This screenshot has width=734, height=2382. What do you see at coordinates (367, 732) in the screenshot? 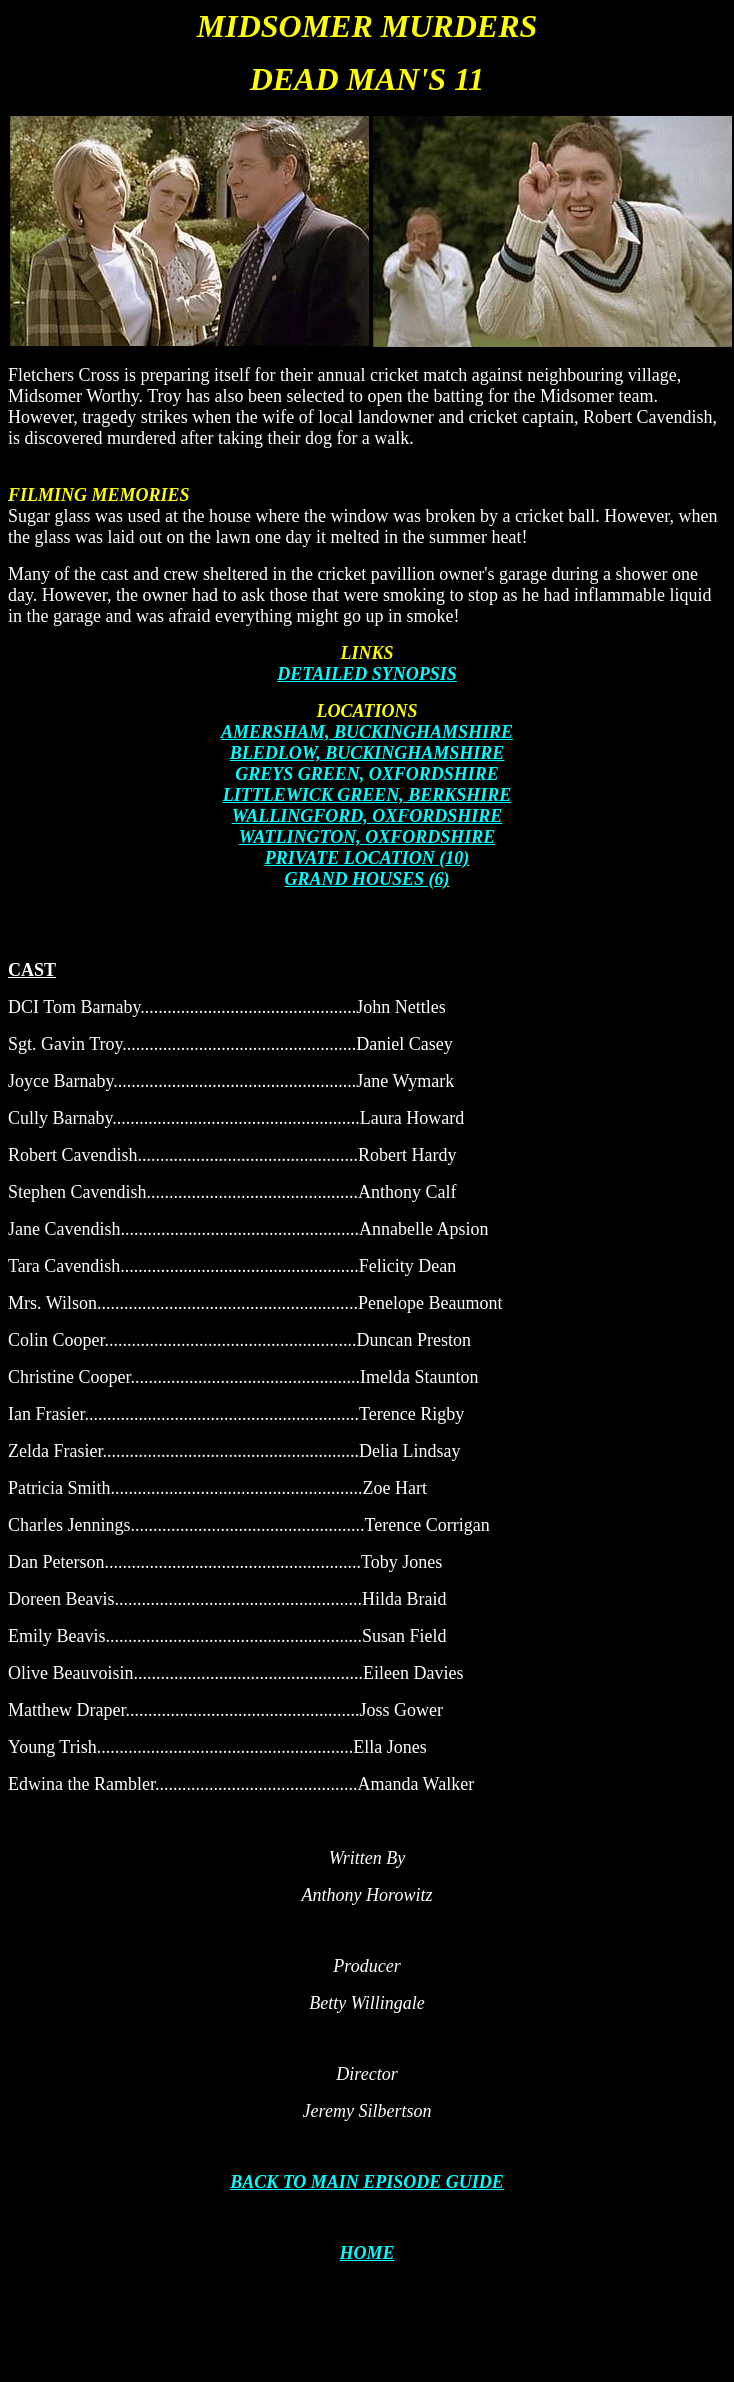
I see `AMERSHAM, BUCKINGHAMSHIRE` at bounding box center [367, 732].